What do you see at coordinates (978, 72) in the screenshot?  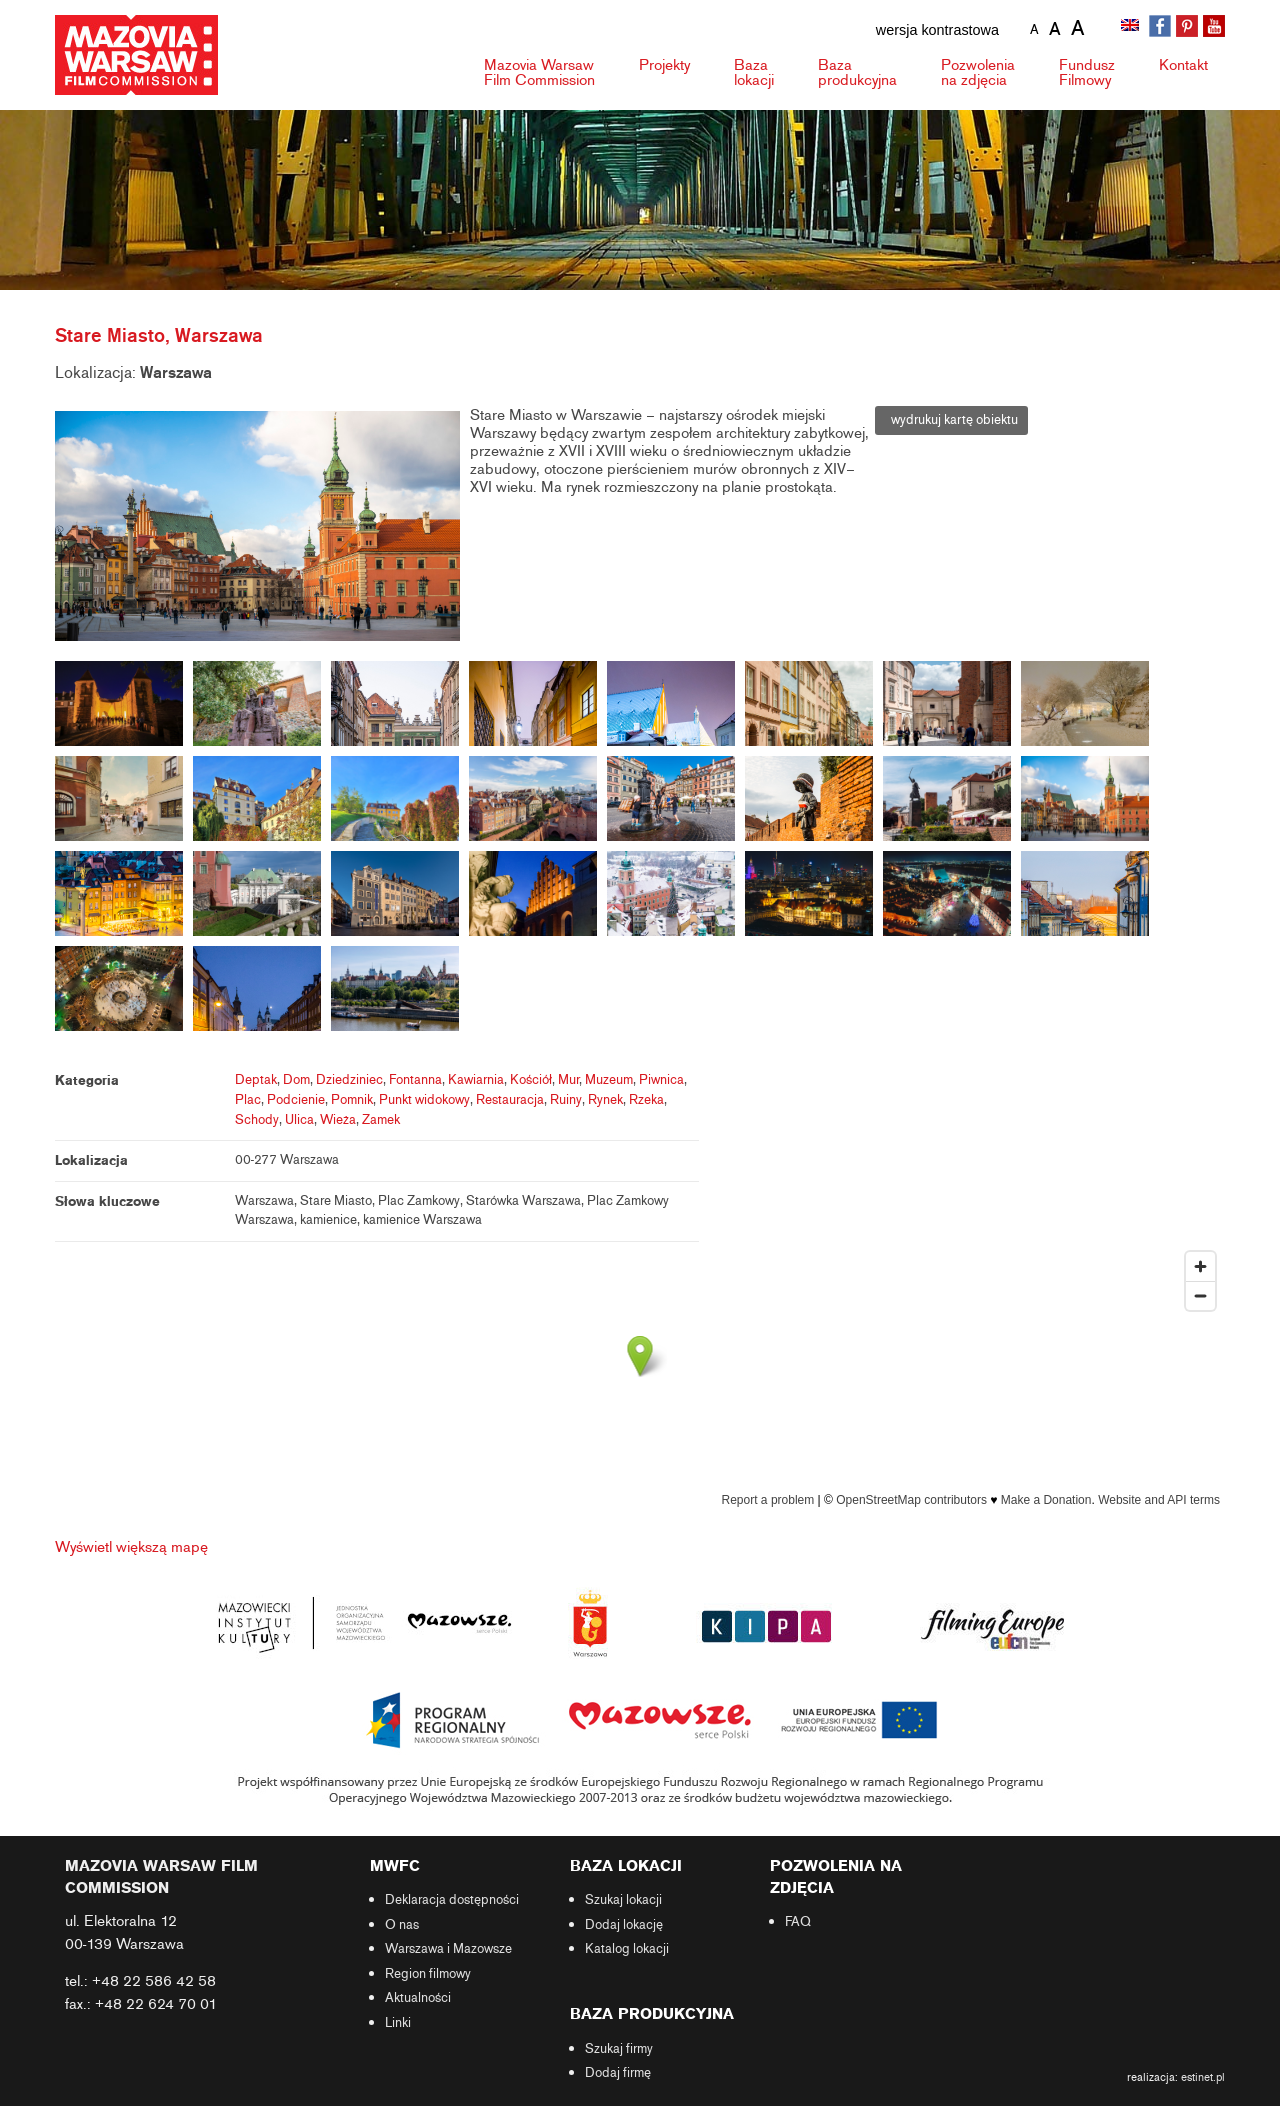 I see `Pozwolenia` at bounding box center [978, 72].